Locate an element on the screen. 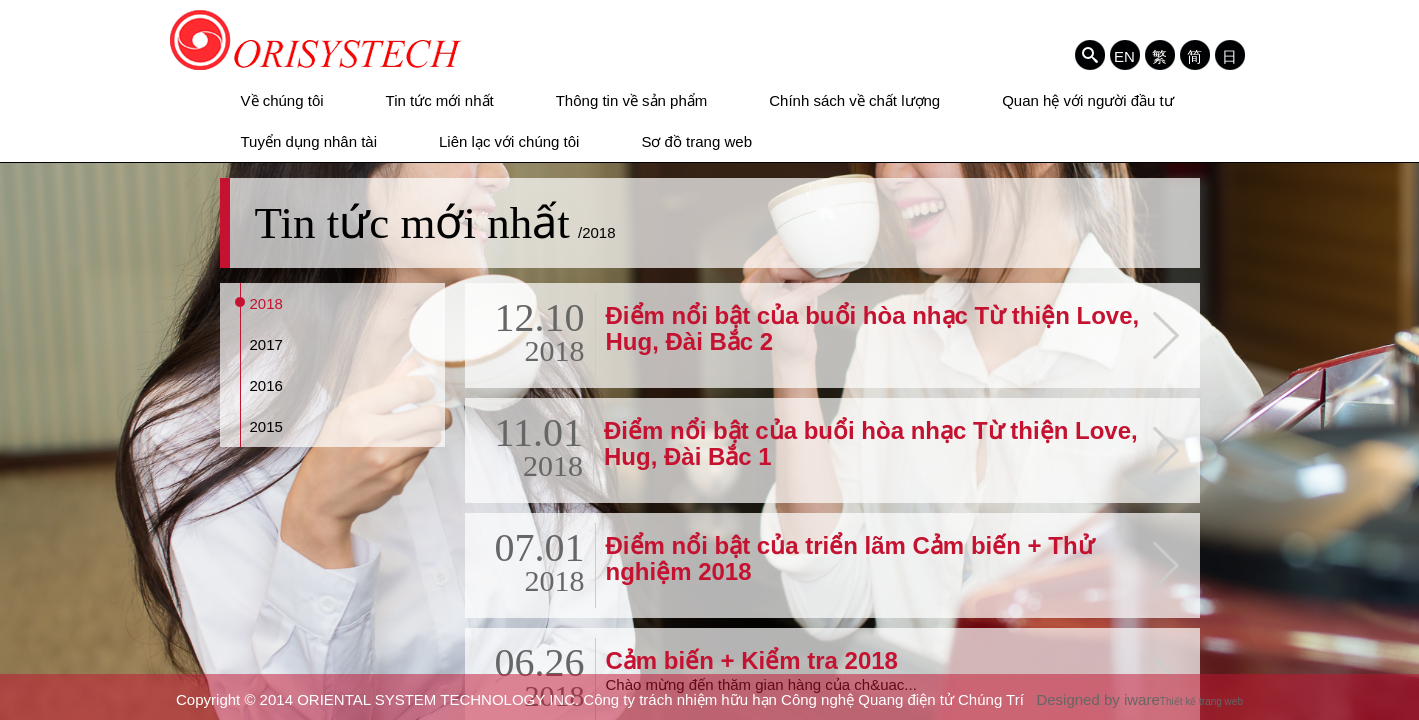  Tin tức mới nhất is located at coordinates (440, 100).